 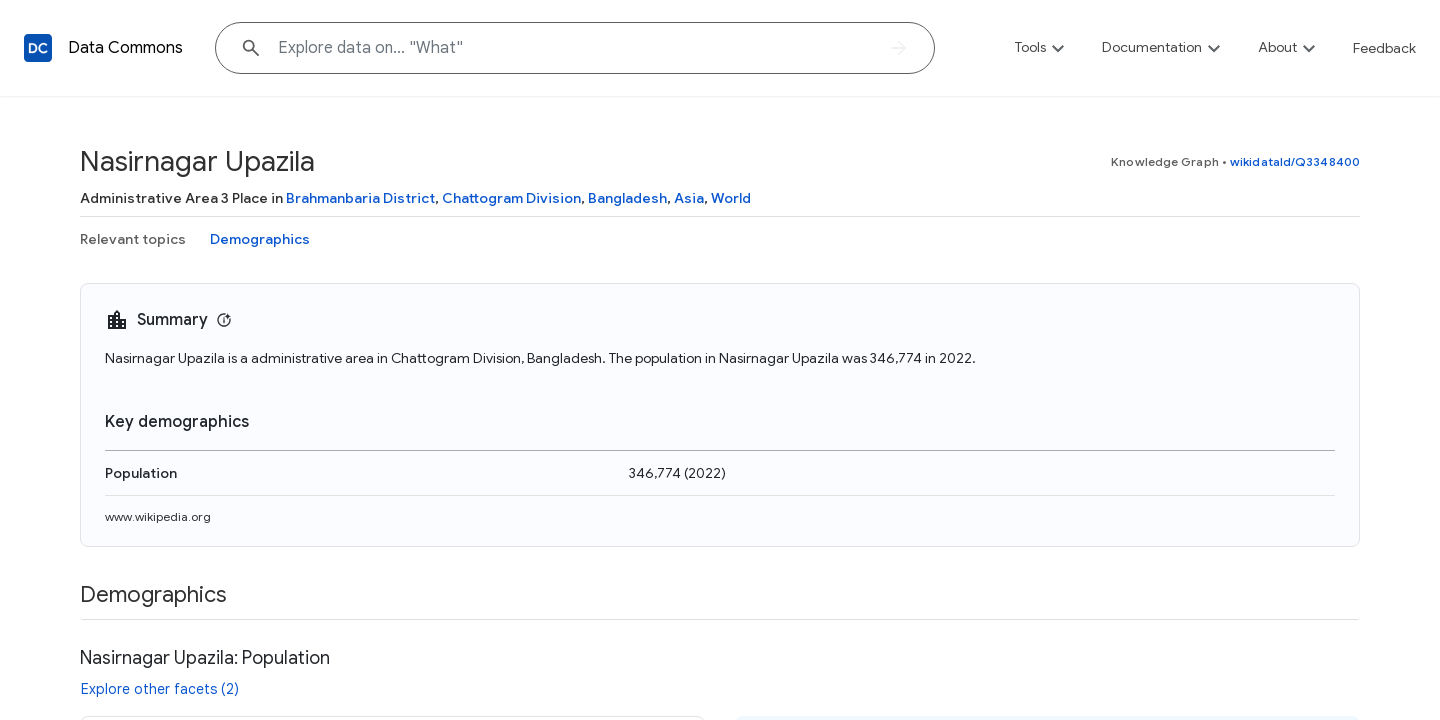 What do you see at coordinates (1295, 161) in the screenshot?
I see `wikidataId/Q3348400` at bounding box center [1295, 161].